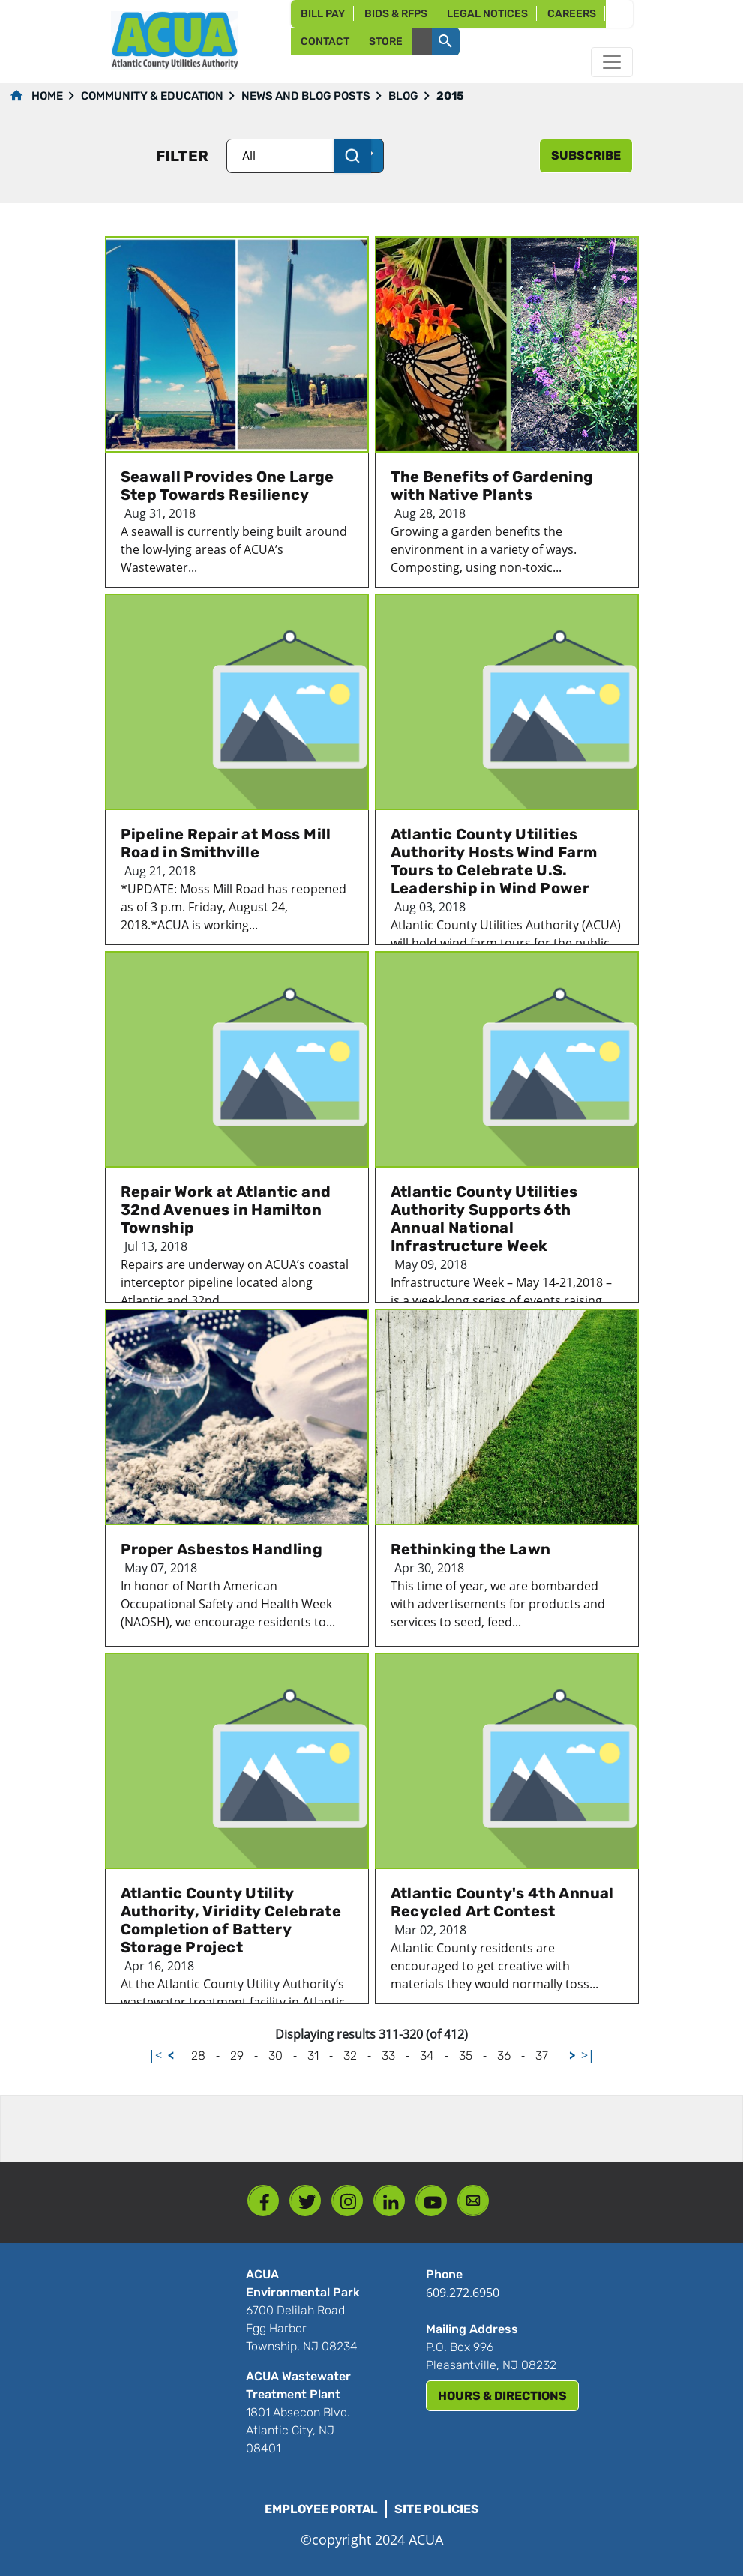 The width and height of the screenshot is (743, 2576). I want to click on 35, so click(465, 2055).